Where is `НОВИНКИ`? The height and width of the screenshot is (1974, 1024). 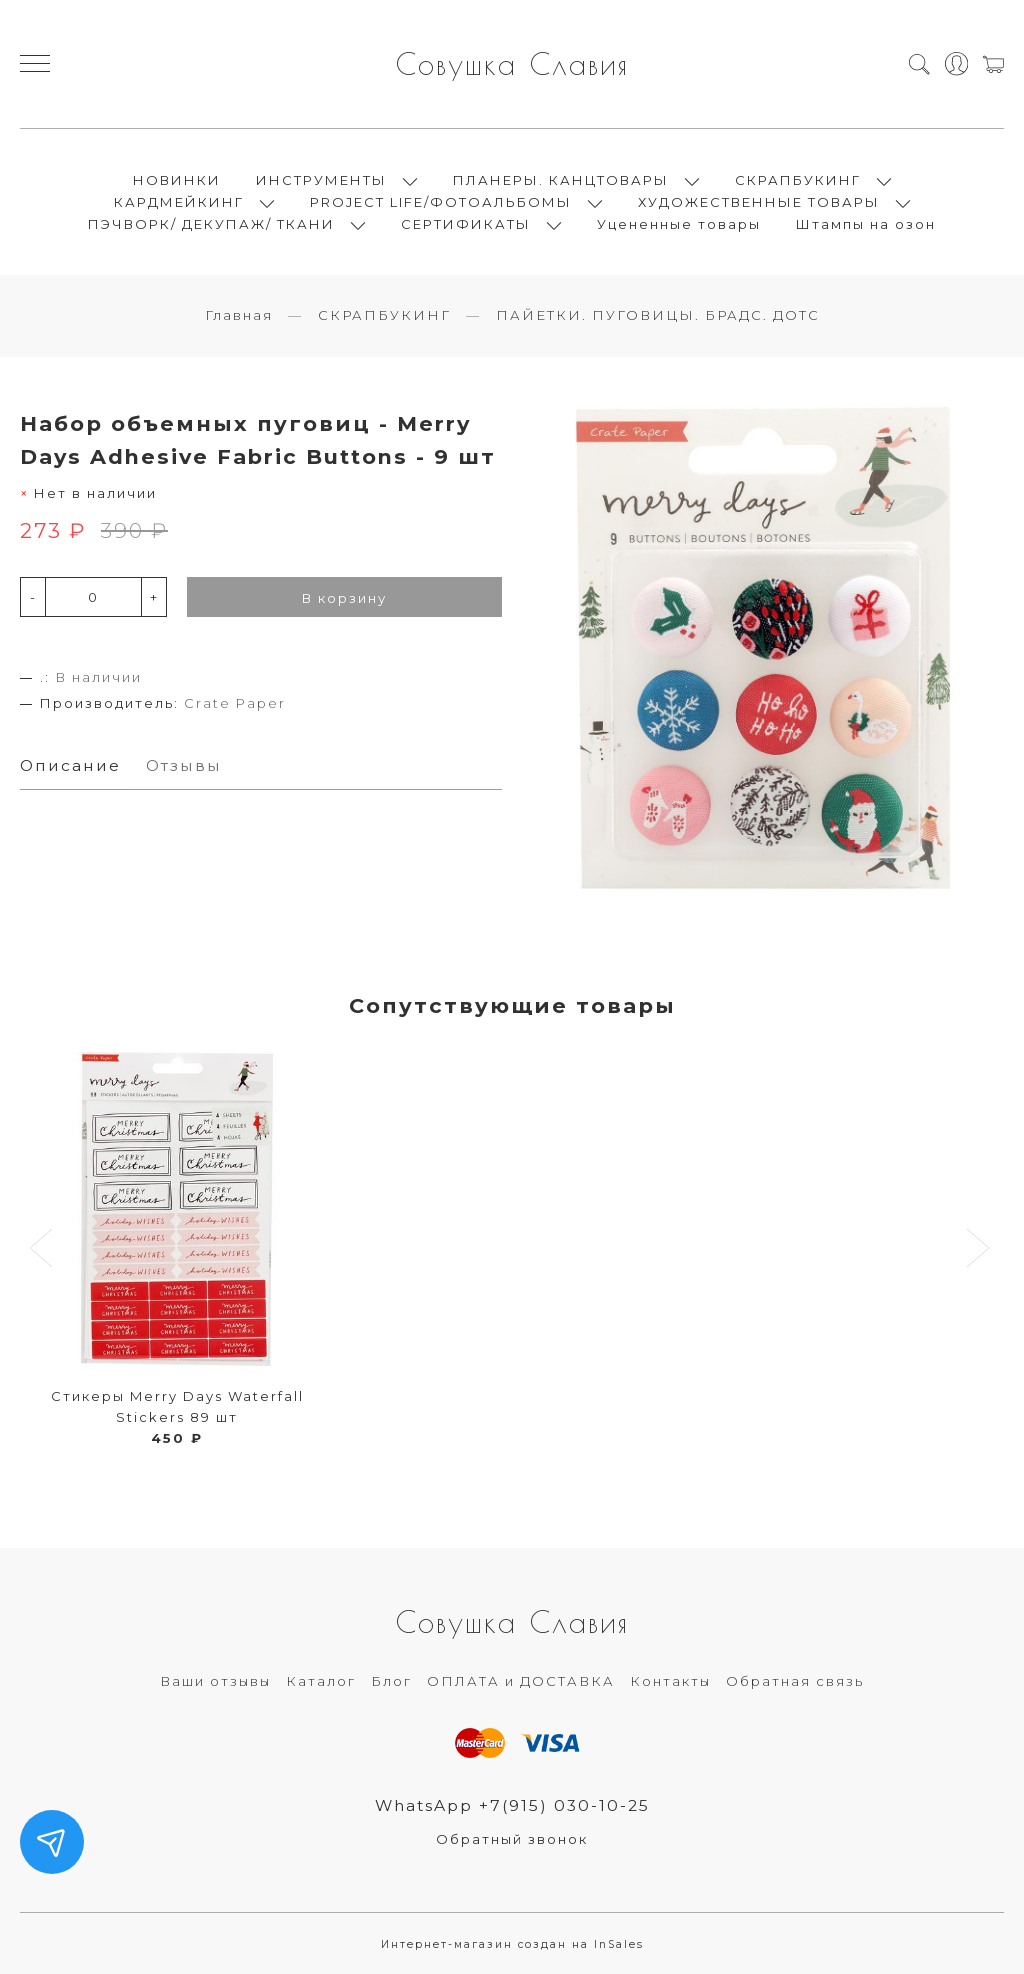 НОВИНКИ is located at coordinates (177, 180).